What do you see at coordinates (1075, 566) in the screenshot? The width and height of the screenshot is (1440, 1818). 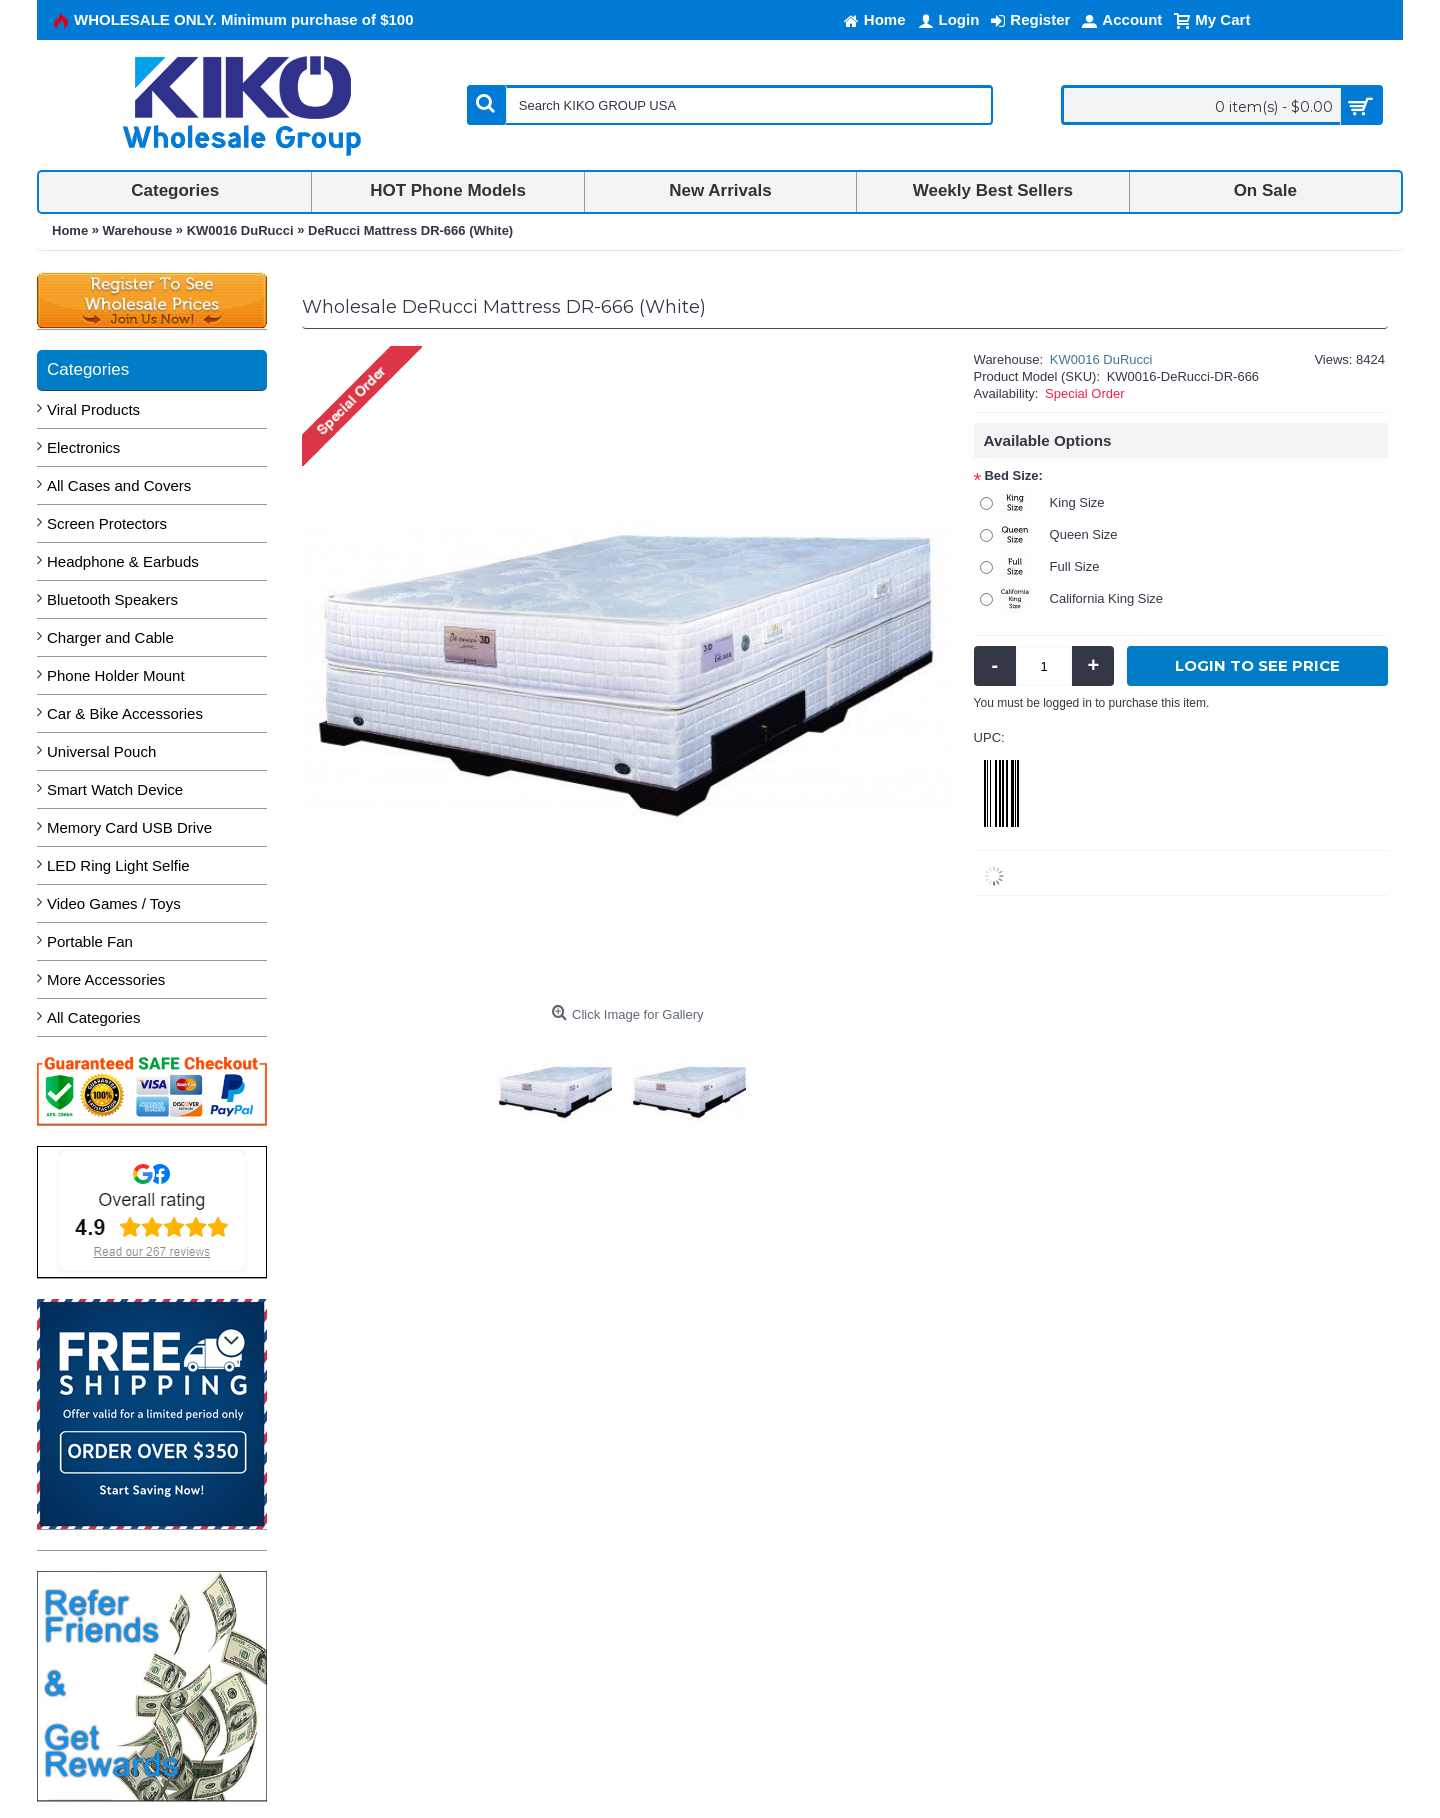 I see `Full Size` at bounding box center [1075, 566].